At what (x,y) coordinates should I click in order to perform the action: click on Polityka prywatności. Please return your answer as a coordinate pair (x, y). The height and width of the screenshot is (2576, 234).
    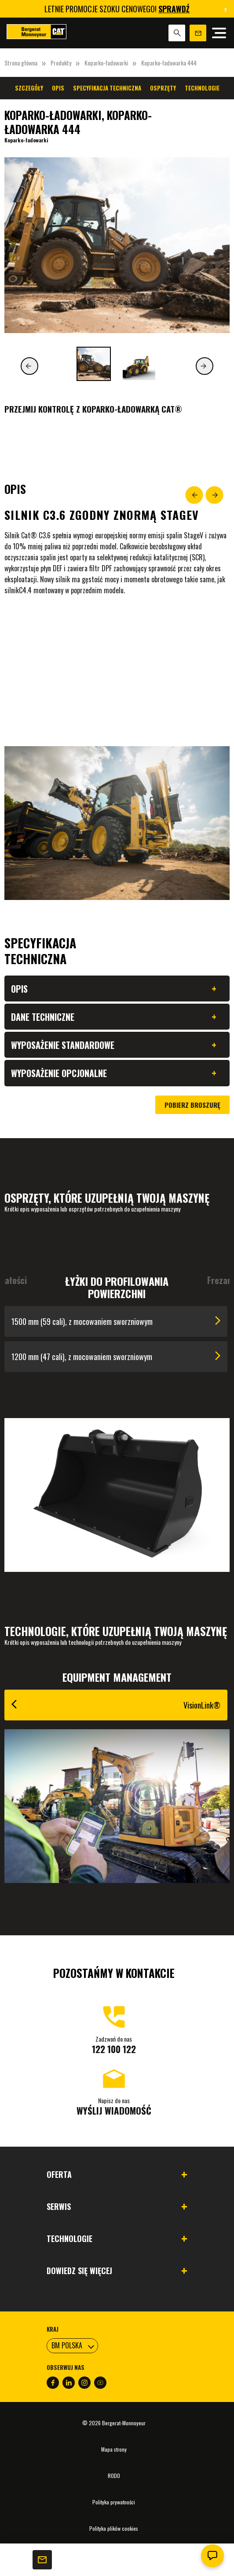
    Looking at the image, I should click on (113, 2502).